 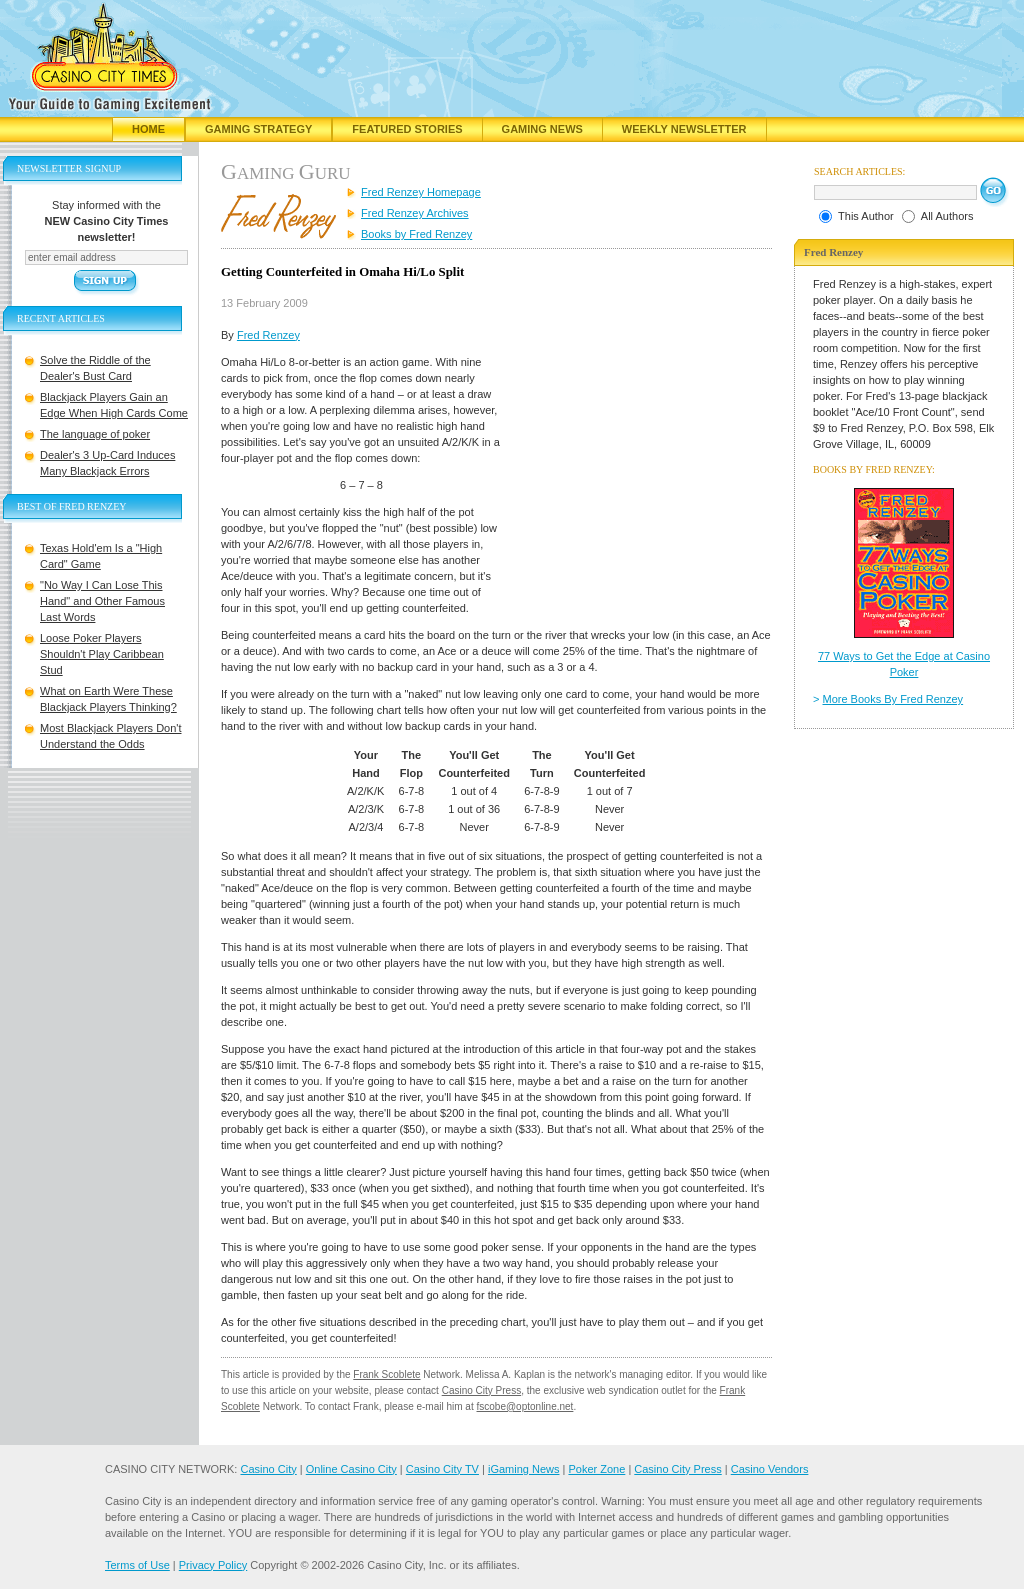 I want to click on Terms of Use, so click(x=137, y=1565).